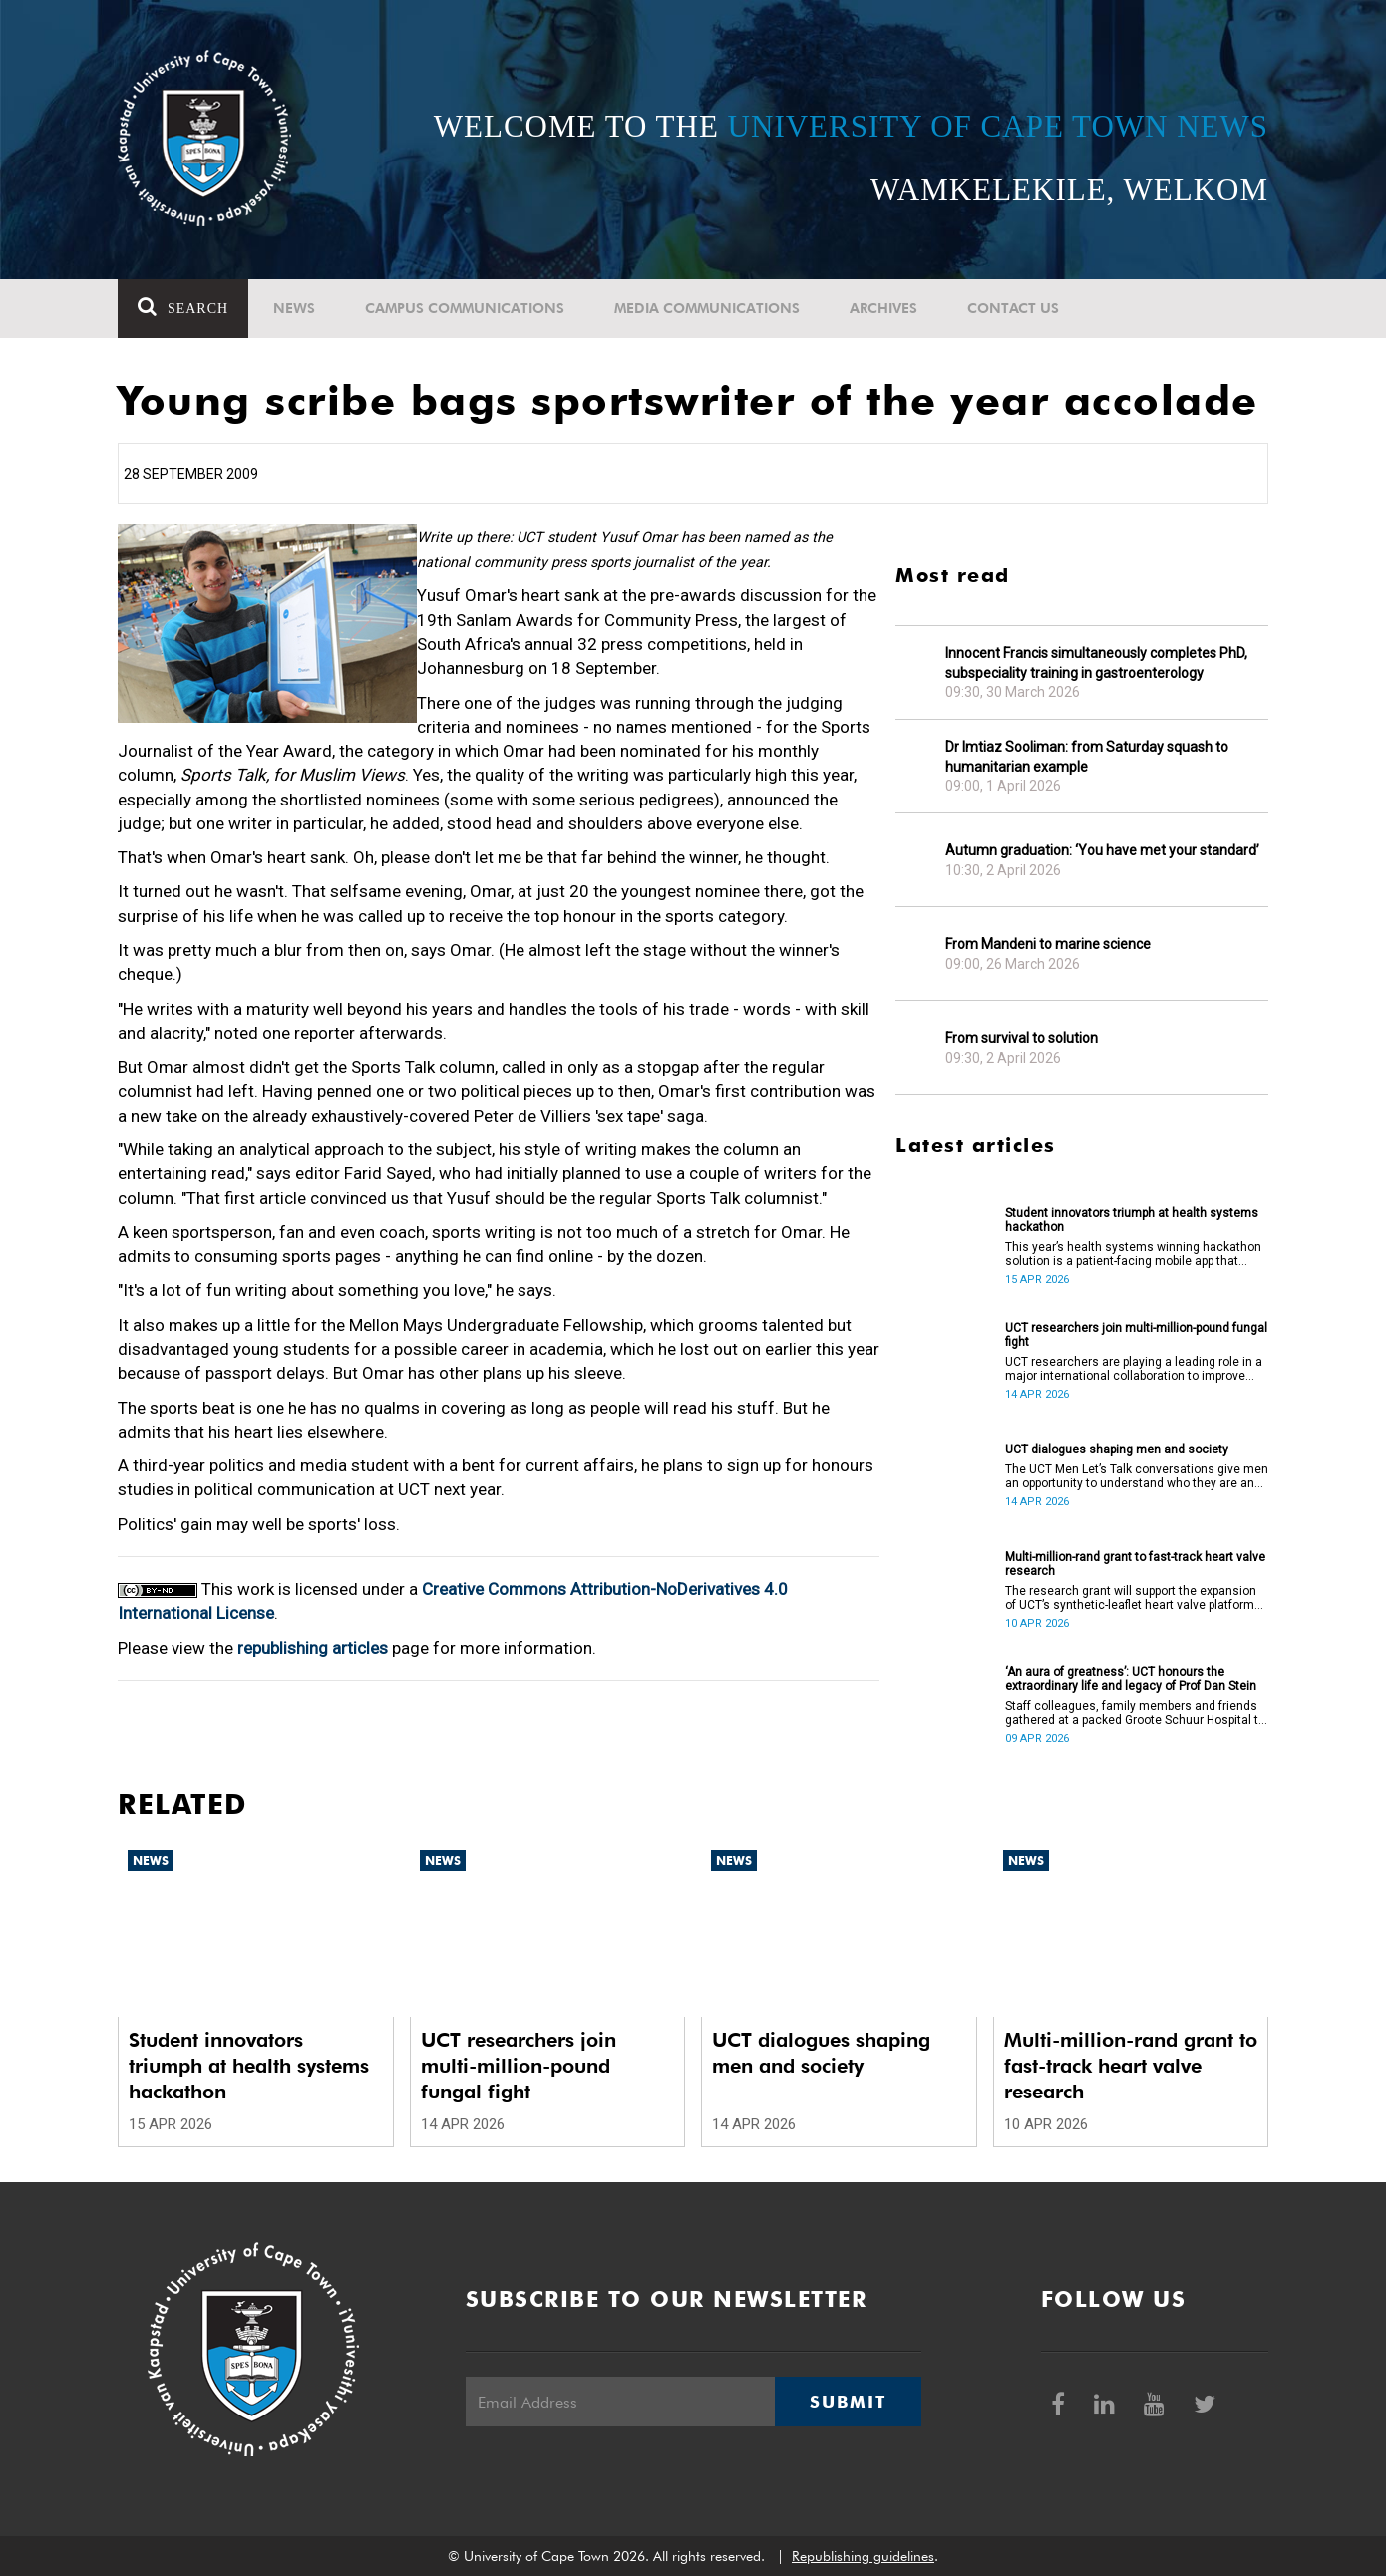  What do you see at coordinates (1130, 1679) in the screenshot?
I see `‘An aura of greatness’: UCT honours the extraordinary life and legacy of Prof Dan Stein` at bounding box center [1130, 1679].